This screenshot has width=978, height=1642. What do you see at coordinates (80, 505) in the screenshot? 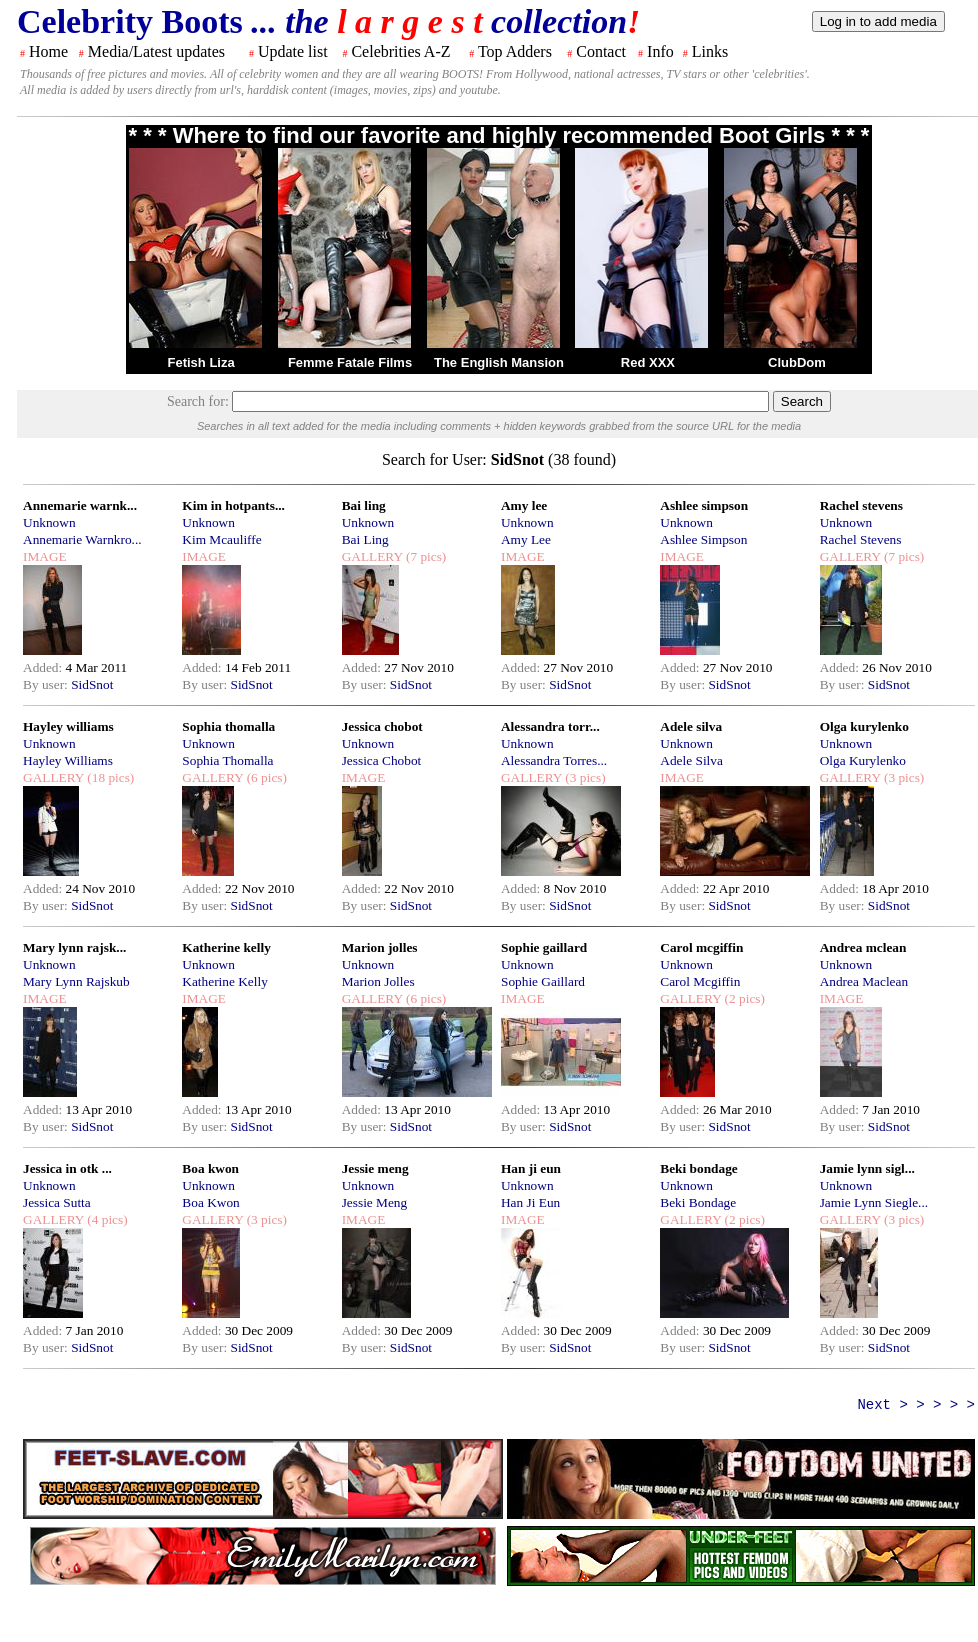
I see `Annemarie warnk...` at bounding box center [80, 505].